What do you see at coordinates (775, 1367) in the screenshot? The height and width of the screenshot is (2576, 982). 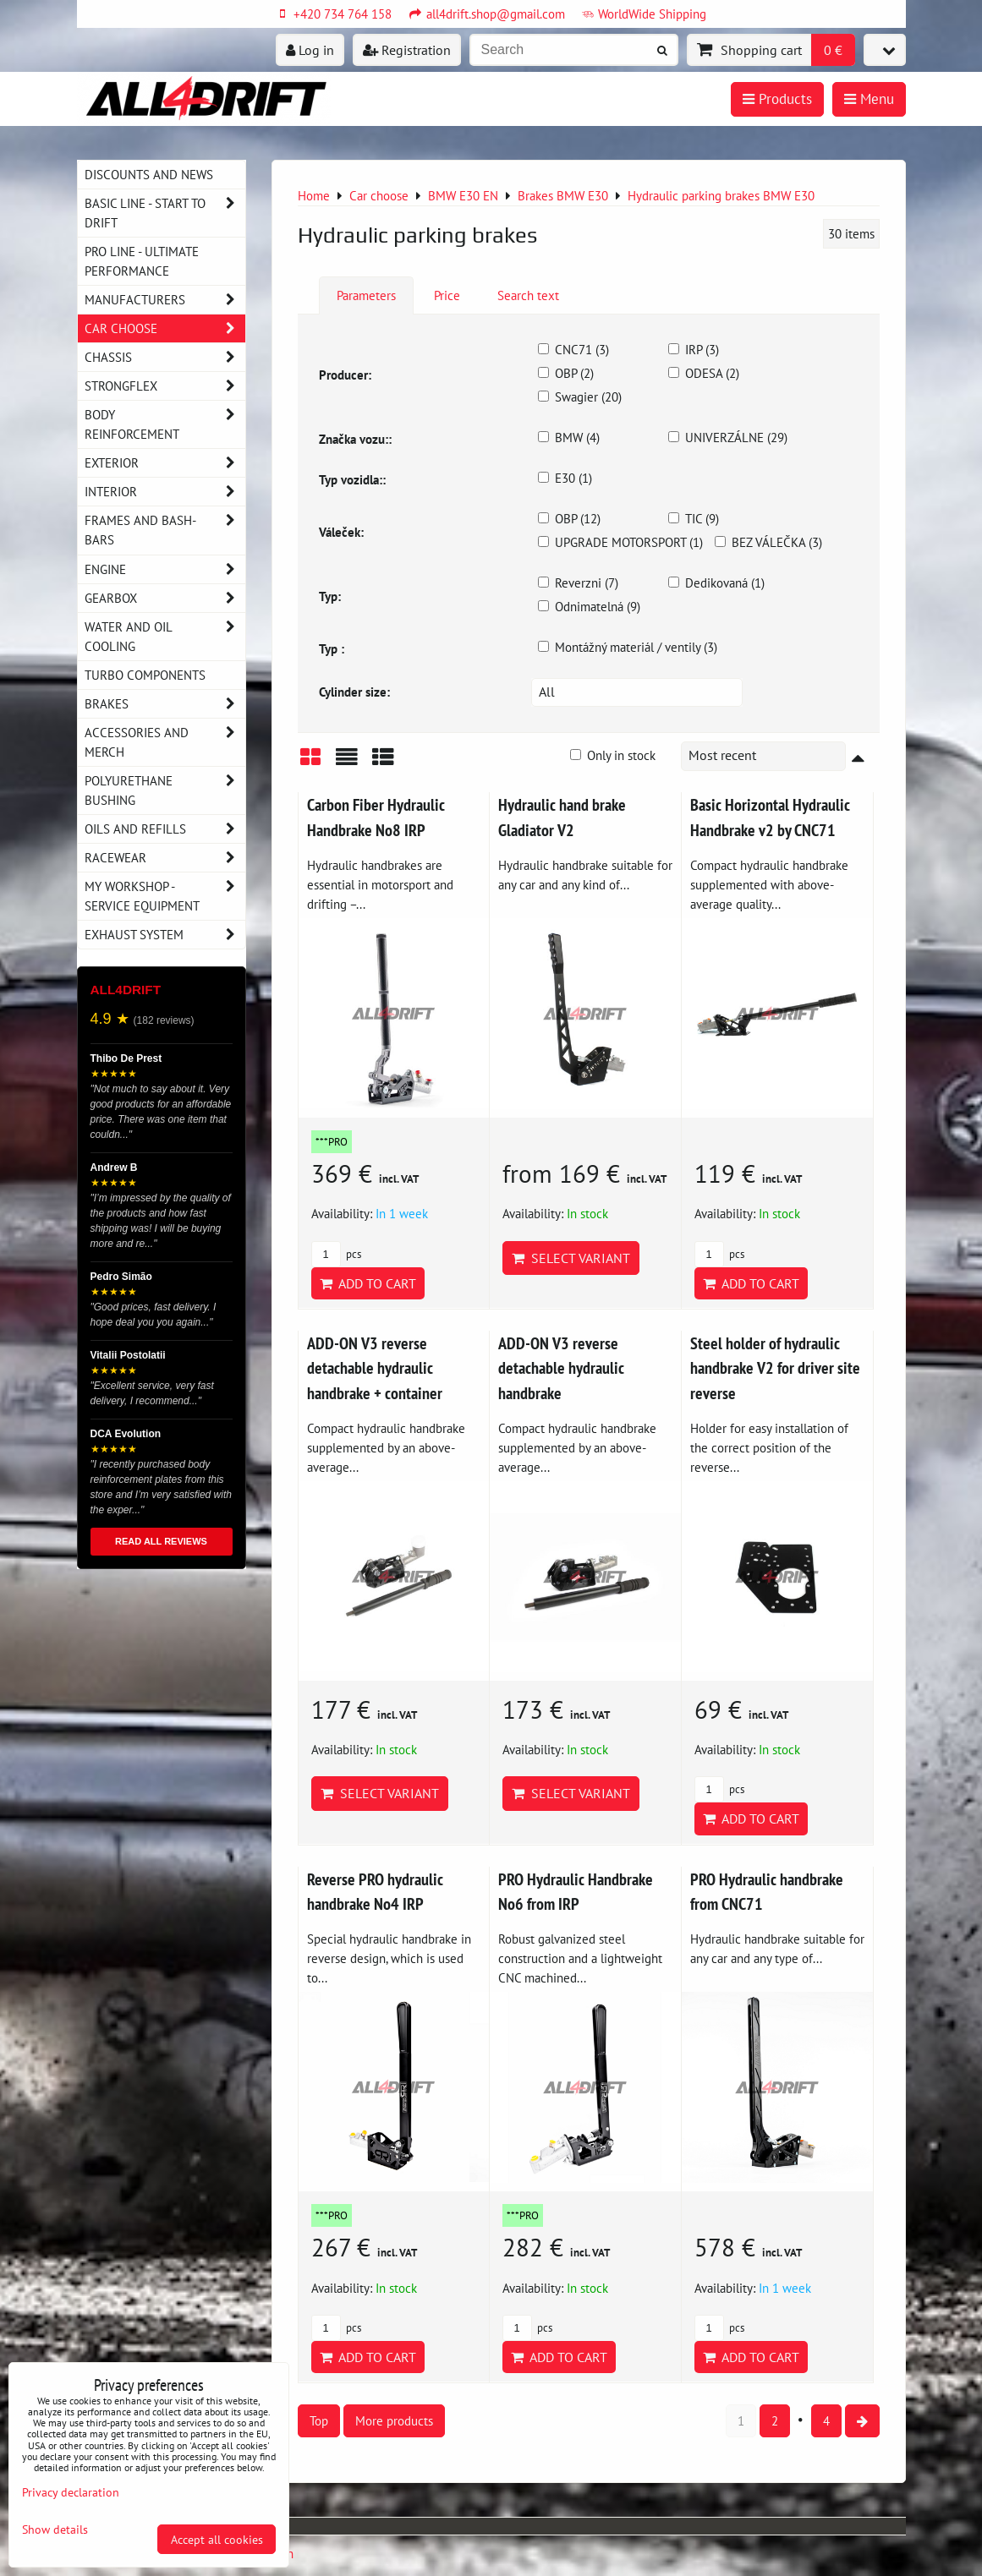 I see `Steel holder of hydraulic handbrake V2 for driver site reverse` at bounding box center [775, 1367].